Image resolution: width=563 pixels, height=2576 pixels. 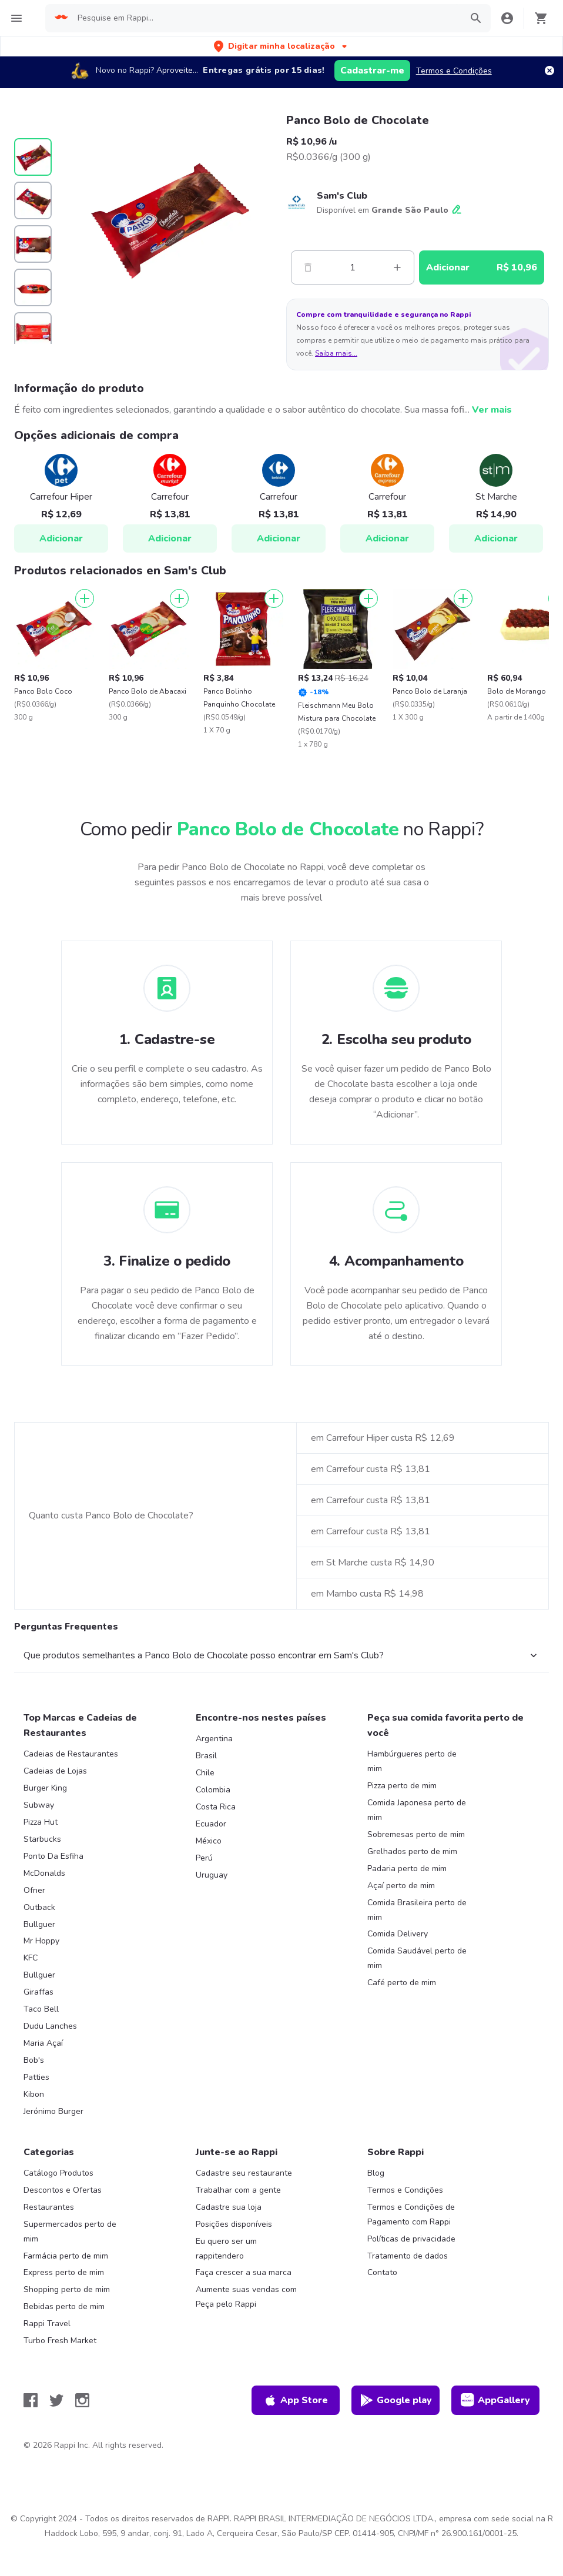 I want to click on Bob's, so click(x=34, y=2060).